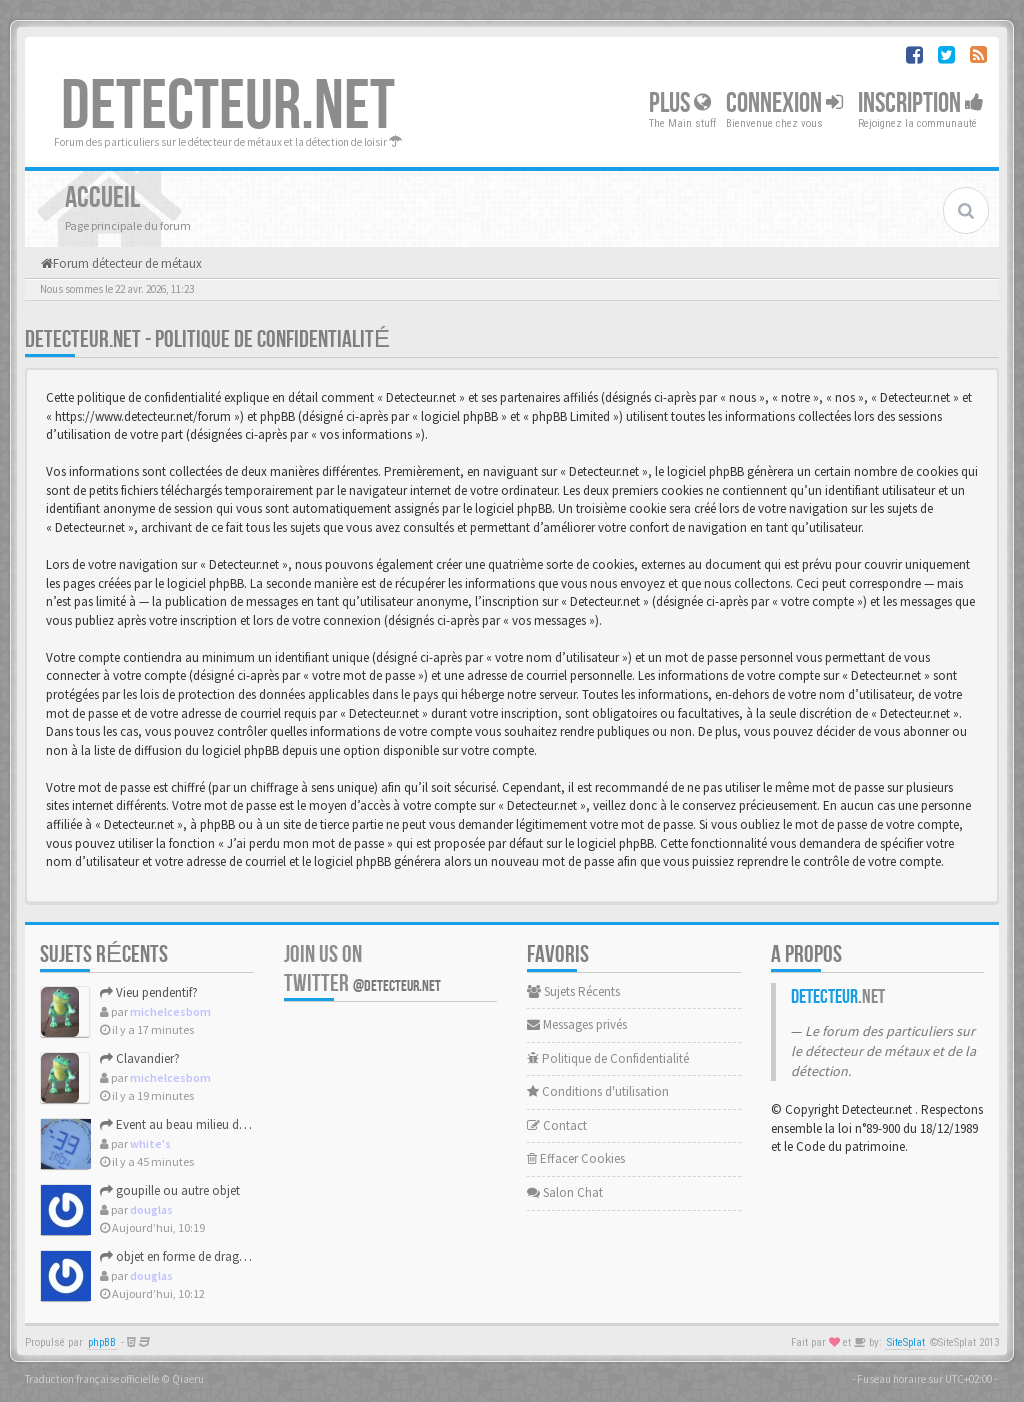  I want to click on Vieu pendentif?, so click(149, 992).